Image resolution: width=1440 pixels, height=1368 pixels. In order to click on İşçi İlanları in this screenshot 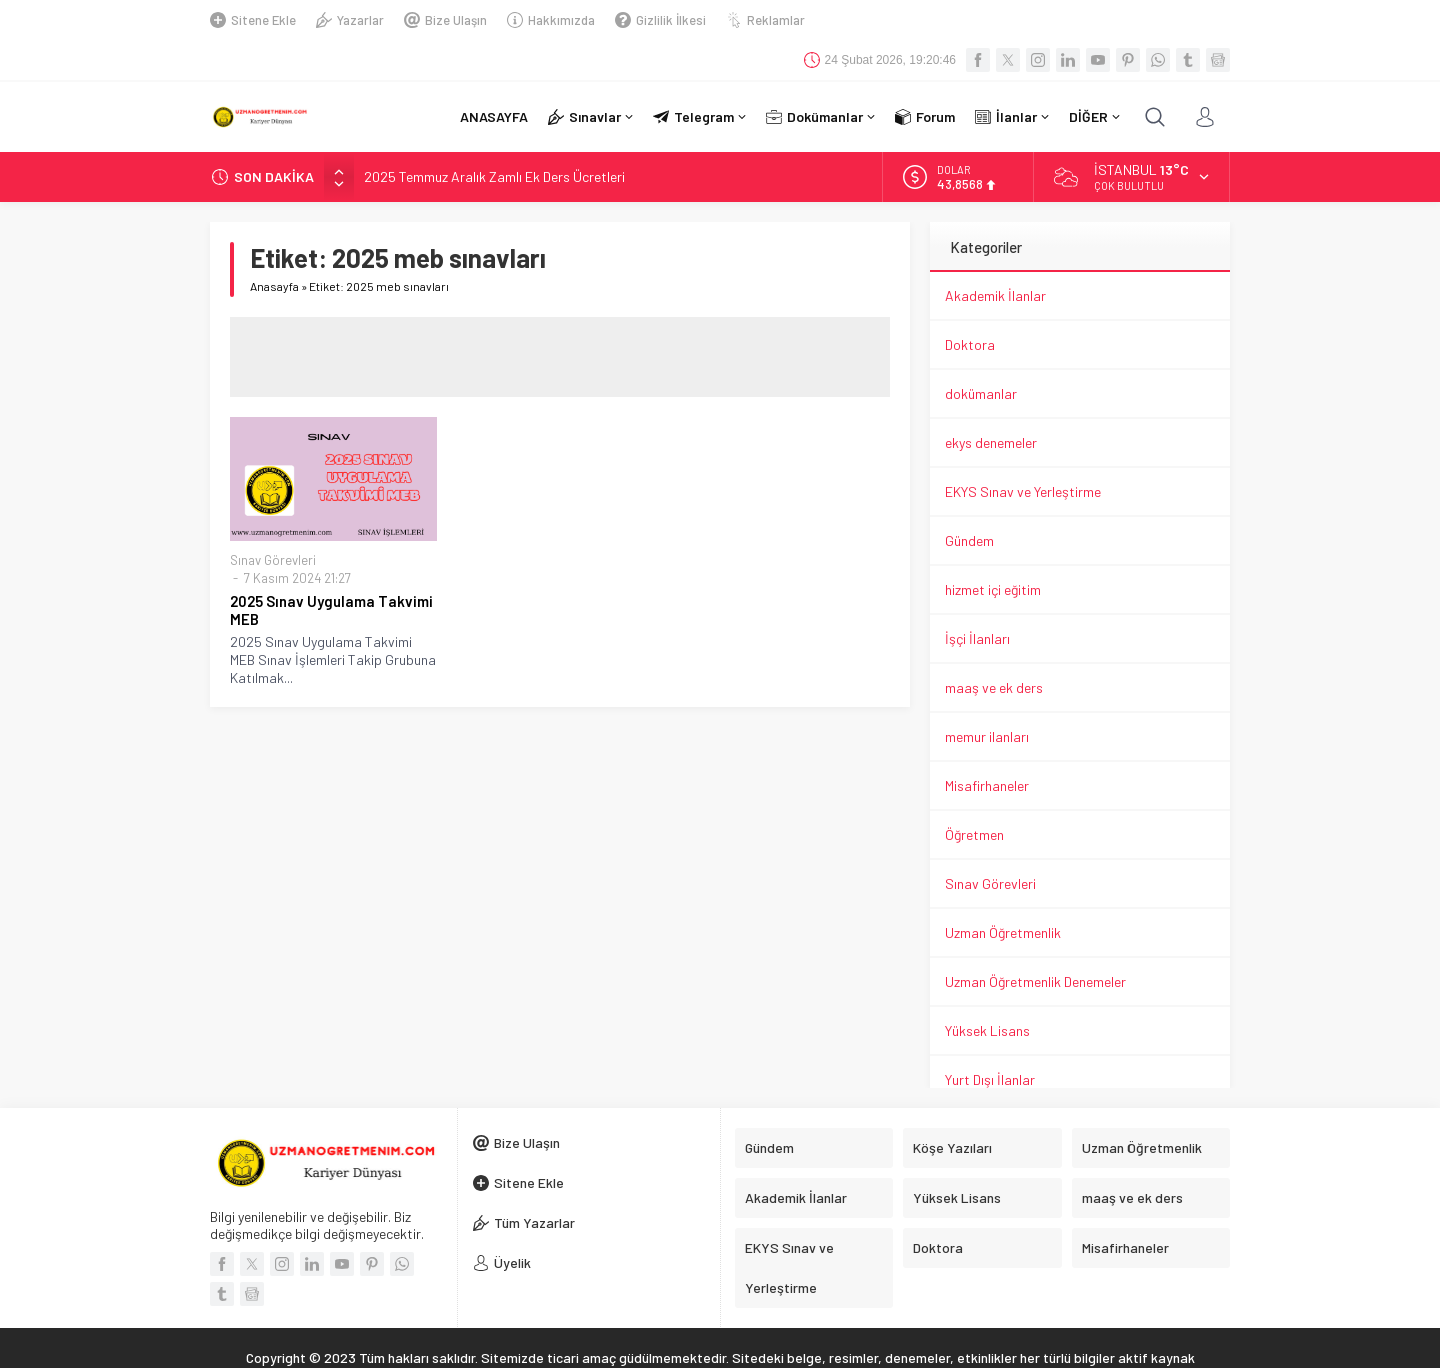, I will do `click(977, 598)`.